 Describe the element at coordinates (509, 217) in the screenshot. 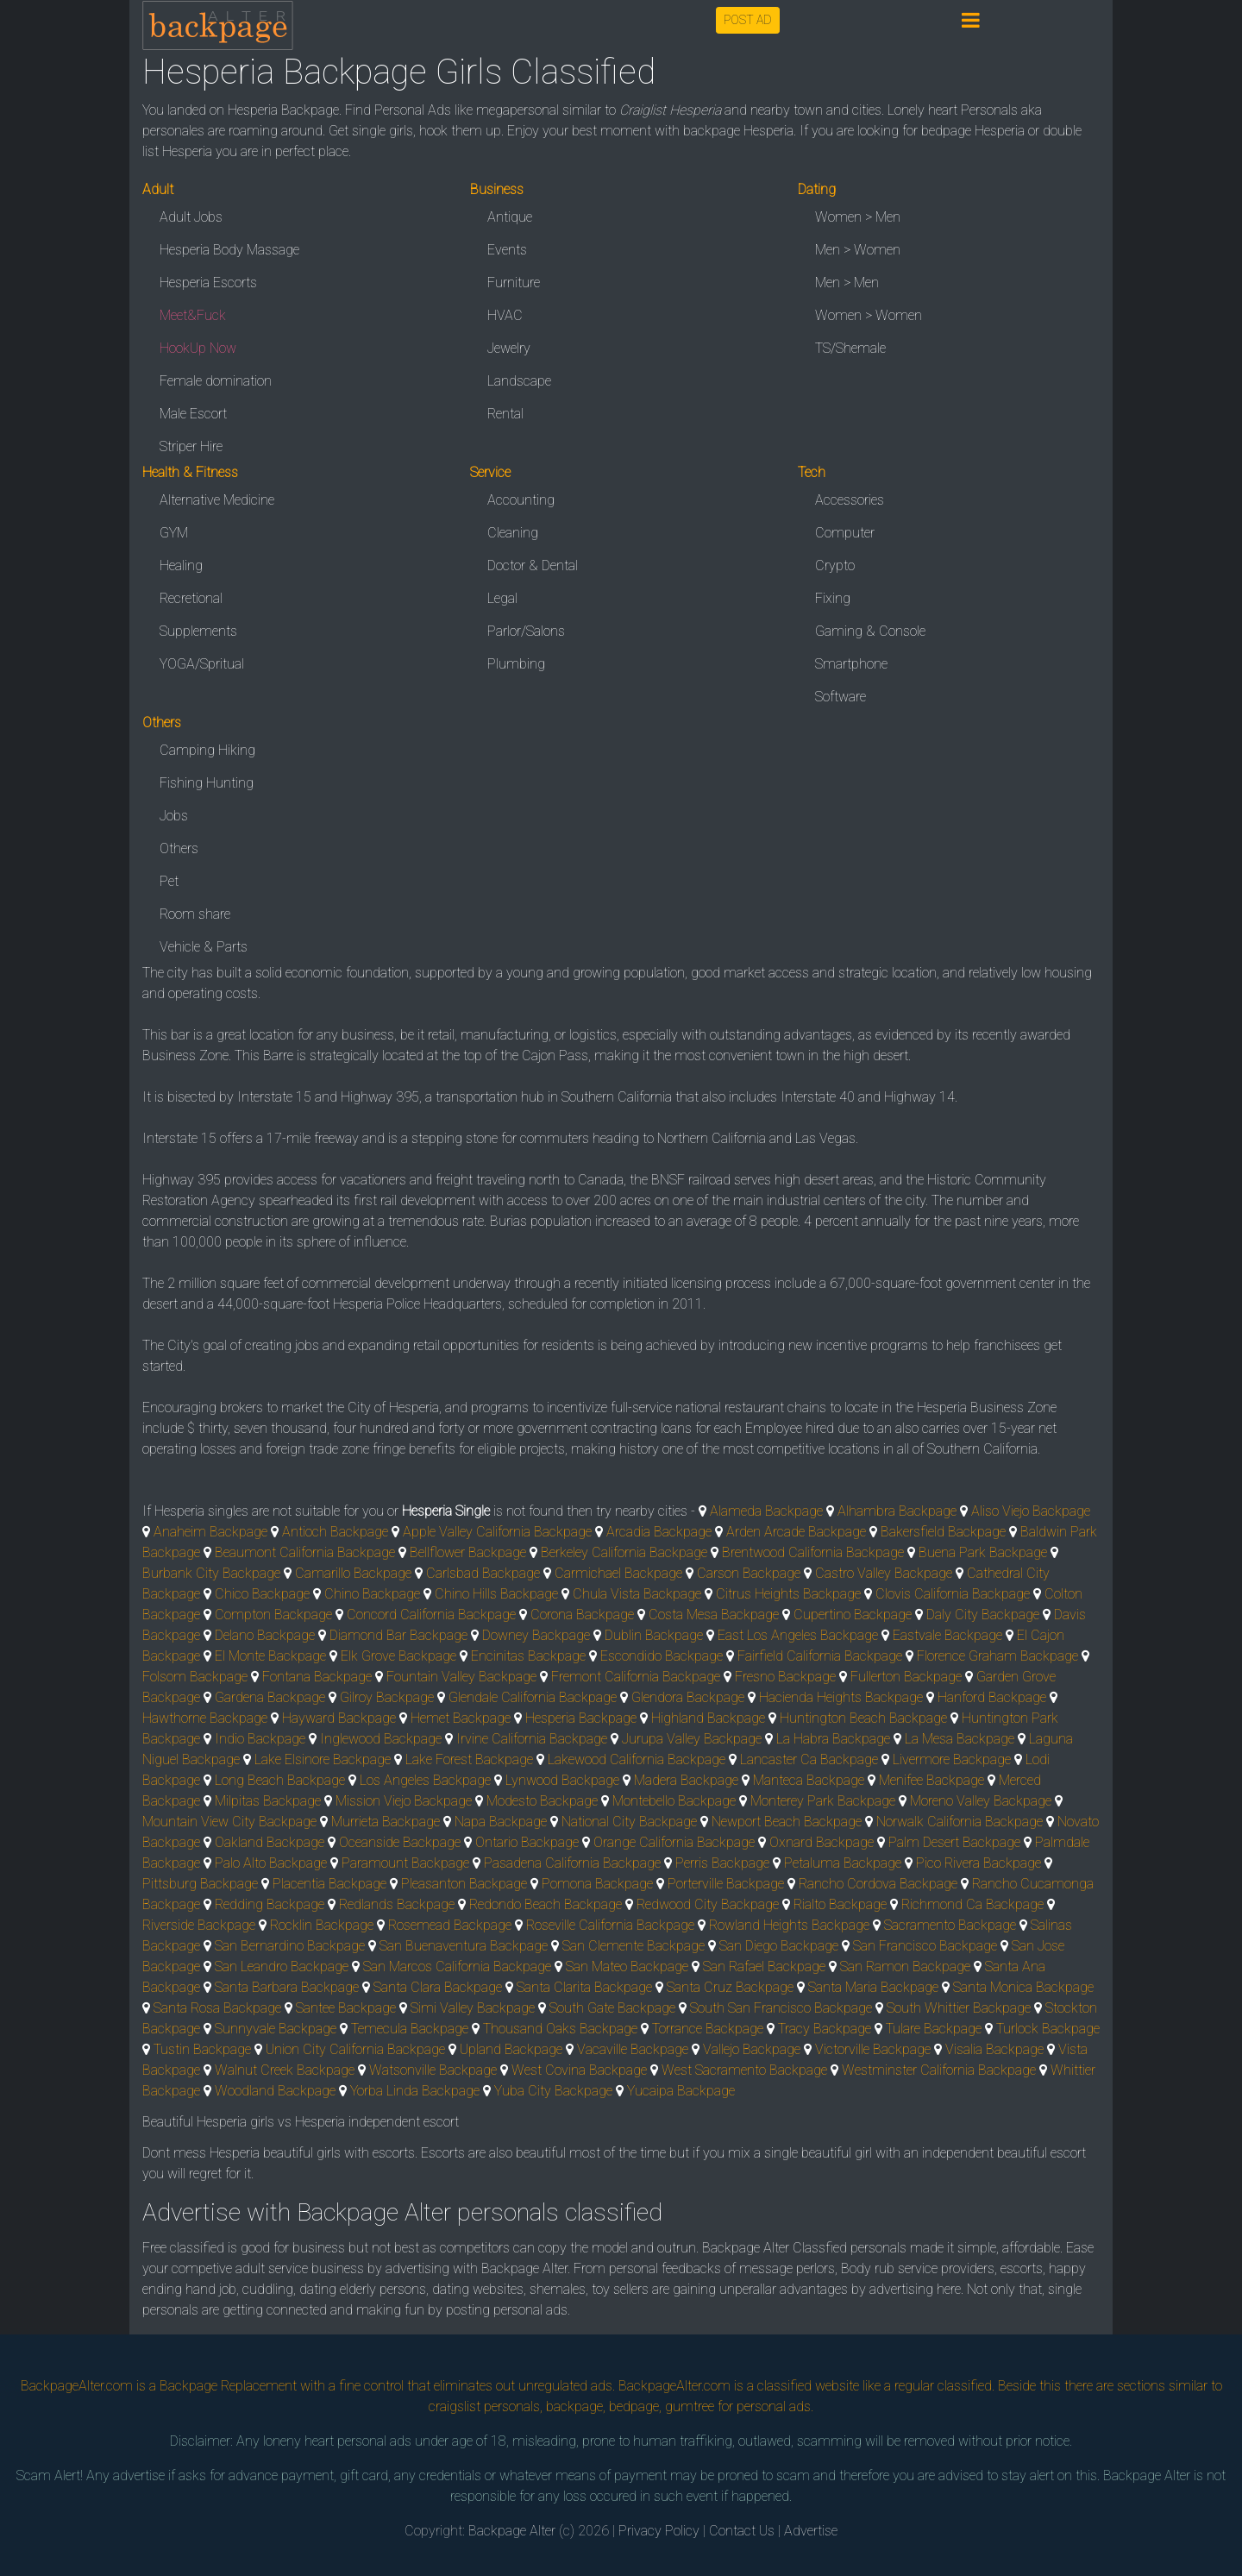

I see `Antique` at that location.